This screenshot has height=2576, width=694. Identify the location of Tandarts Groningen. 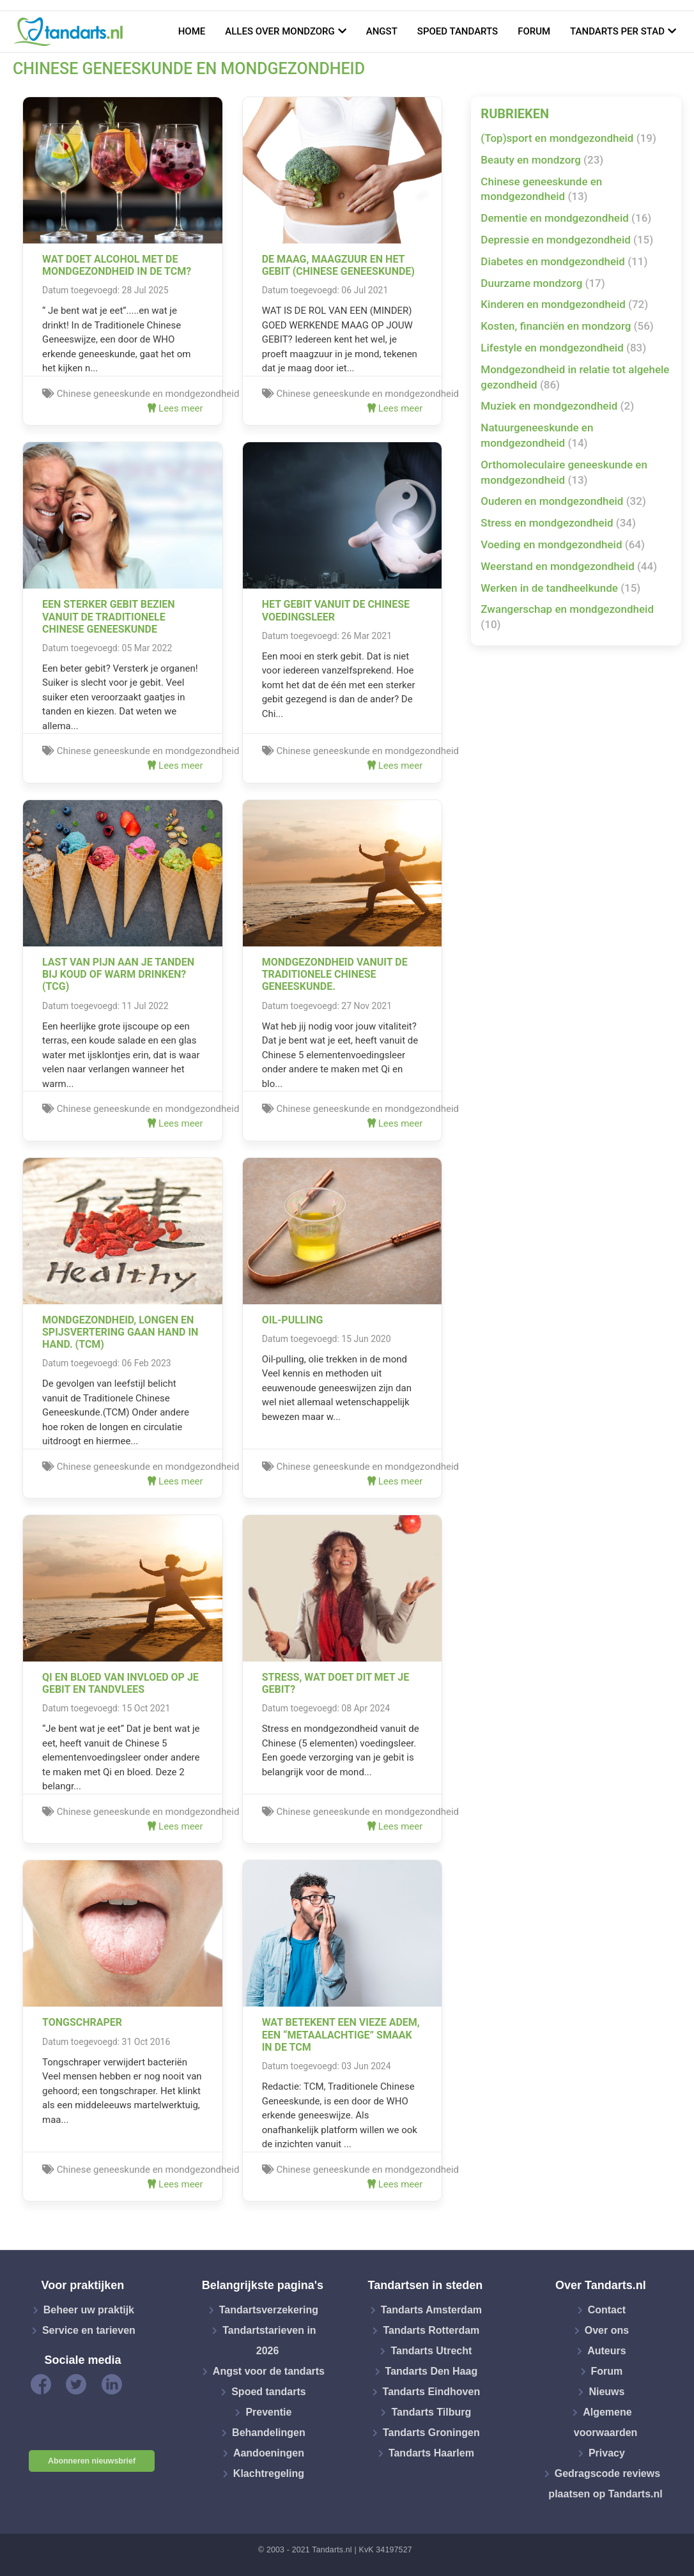
(431, 2432).